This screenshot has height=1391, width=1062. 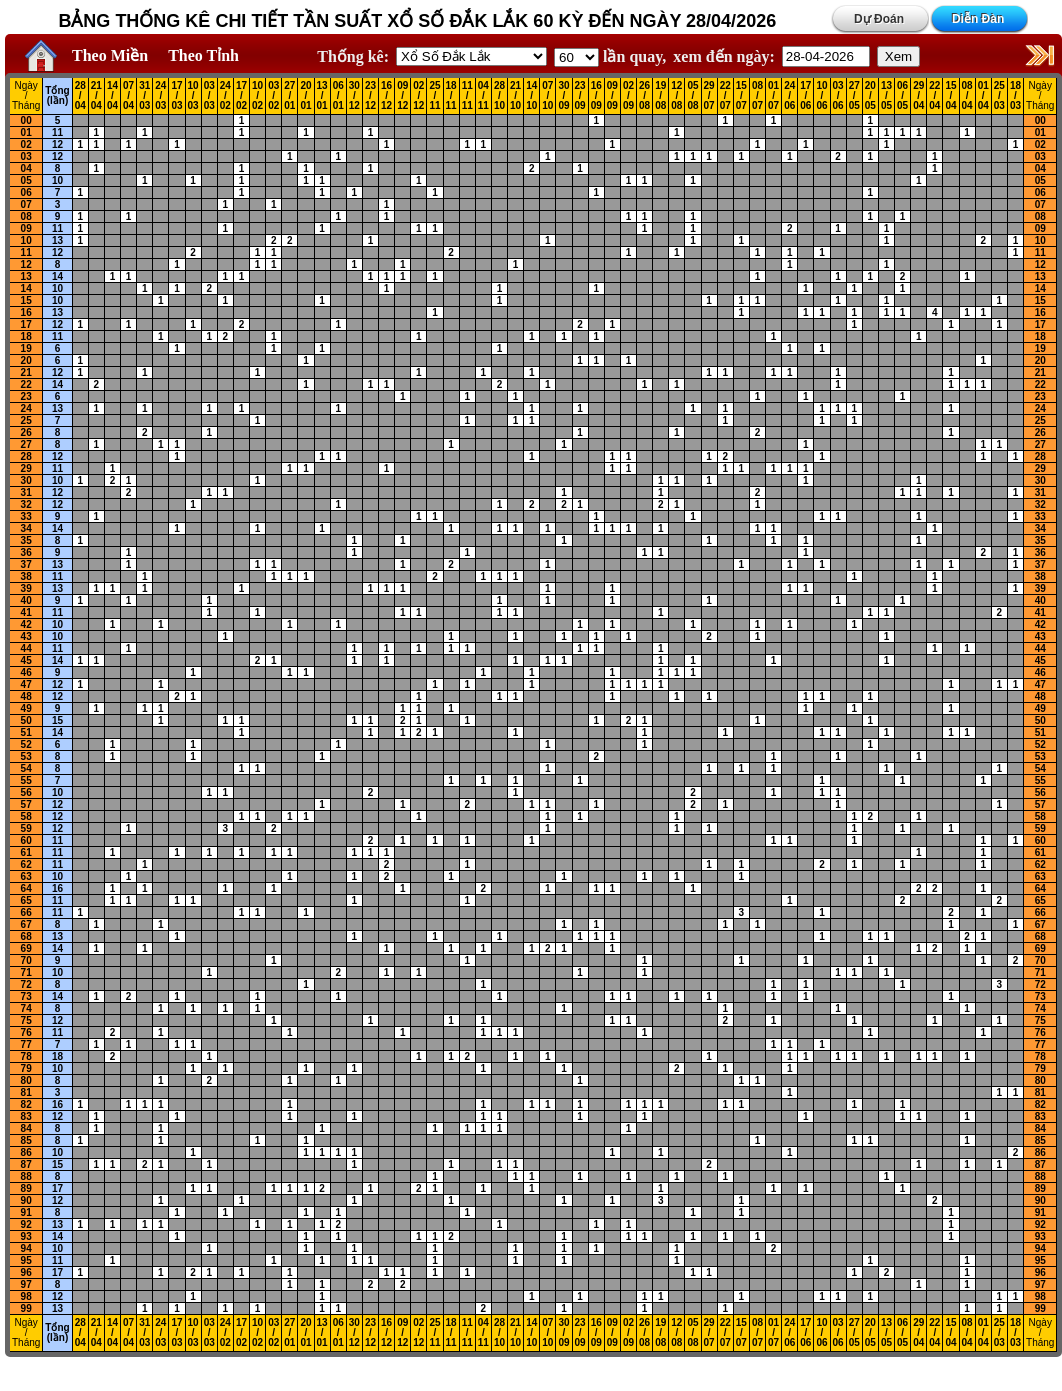 What do you see at coordinates (934, 96) in the screenshot?
I see `22 / 04` at bounding box center [934, 96].